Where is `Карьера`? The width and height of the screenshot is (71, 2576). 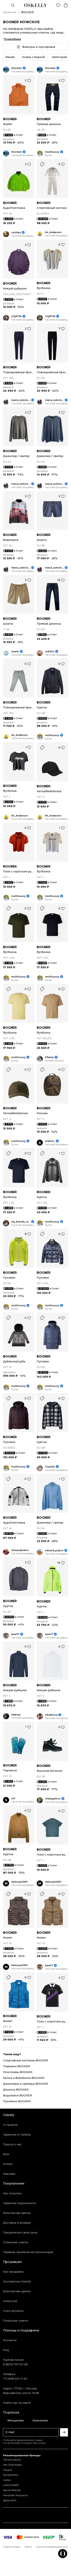
Карьера is located at coordinates (9, 2173).